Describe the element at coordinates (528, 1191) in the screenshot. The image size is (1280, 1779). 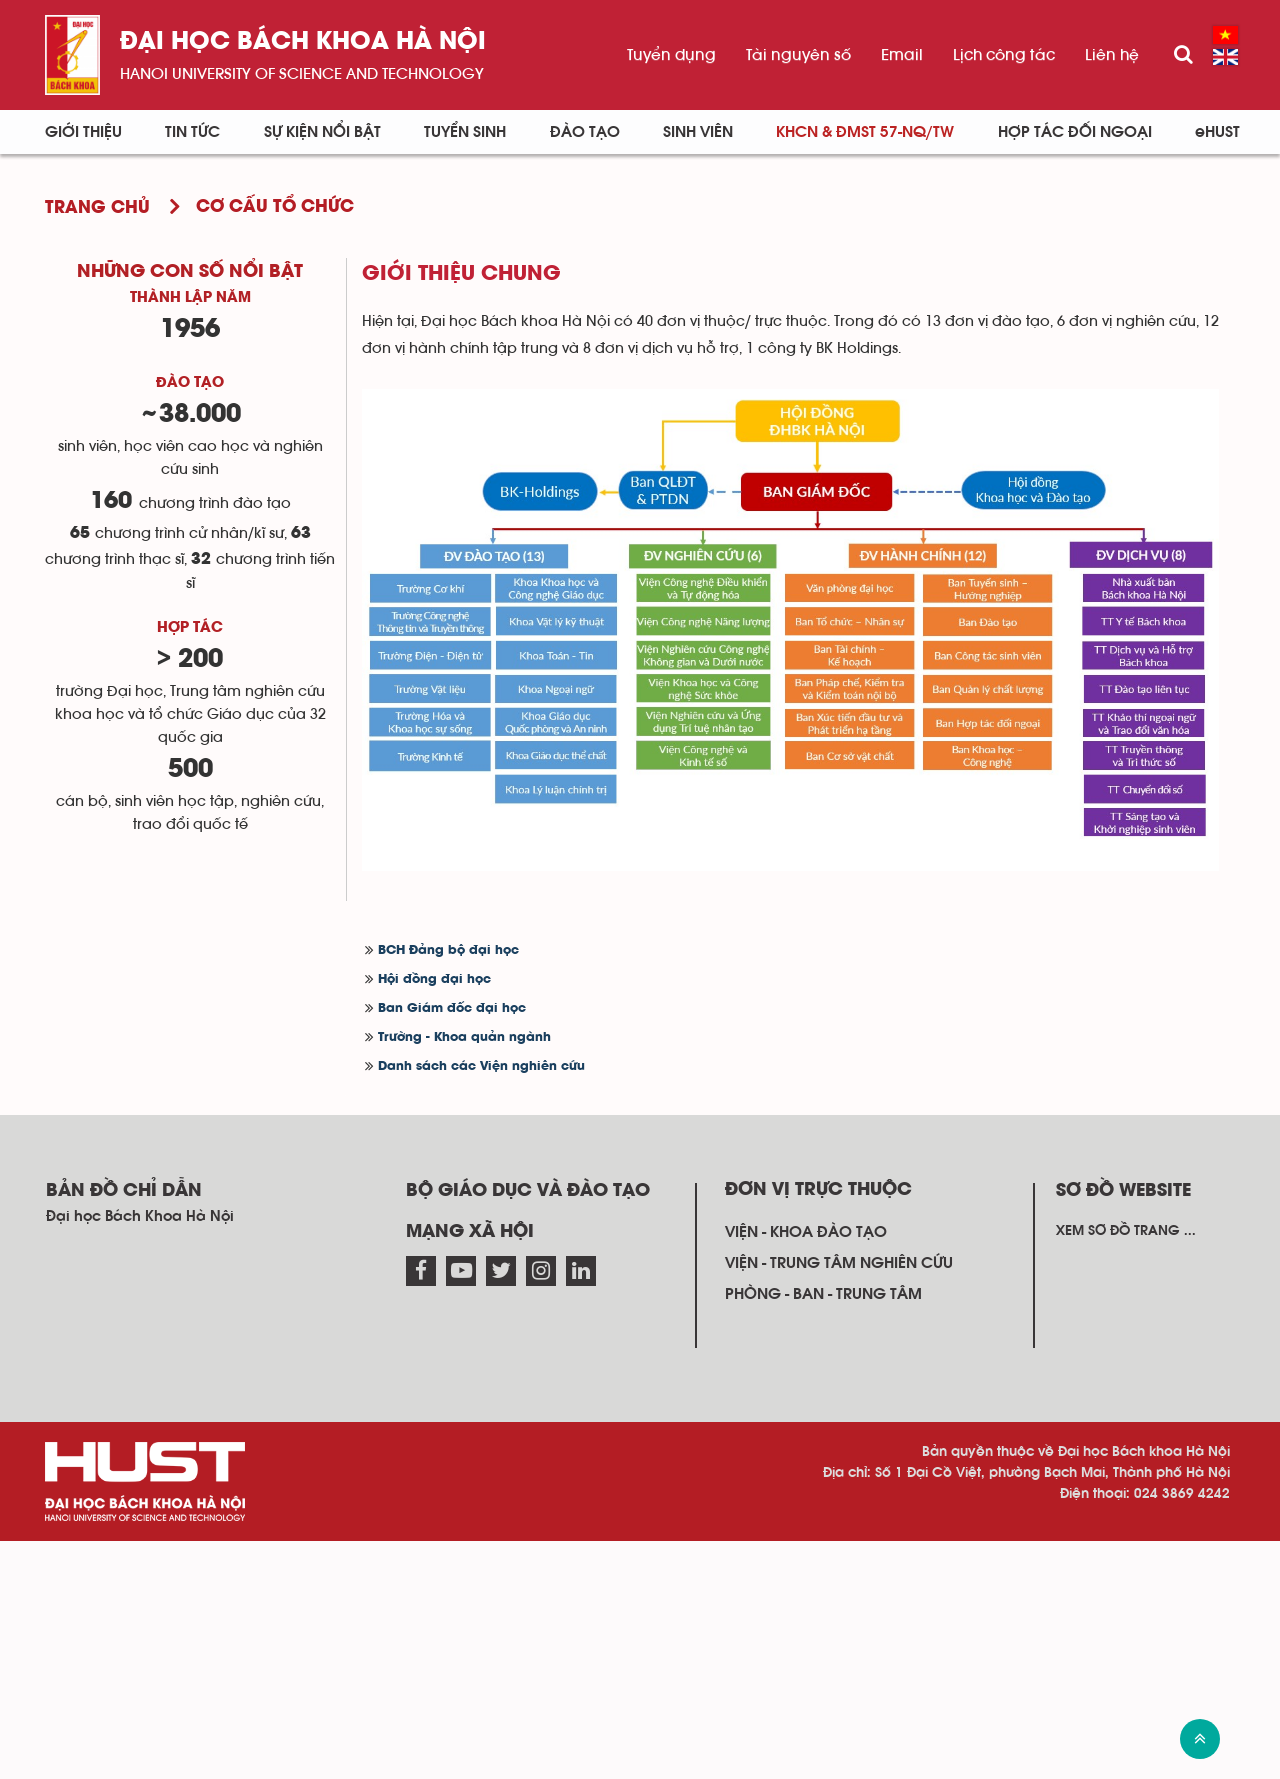
I see `Bộ giáo dục và đào tạo` at that location.